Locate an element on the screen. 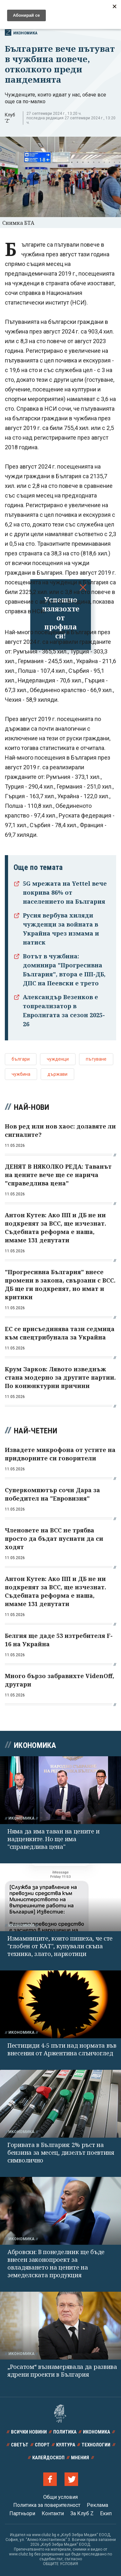 The height and width of the screenshot is (2576, 121). Общи условия is located at coordinates (60, 2497).